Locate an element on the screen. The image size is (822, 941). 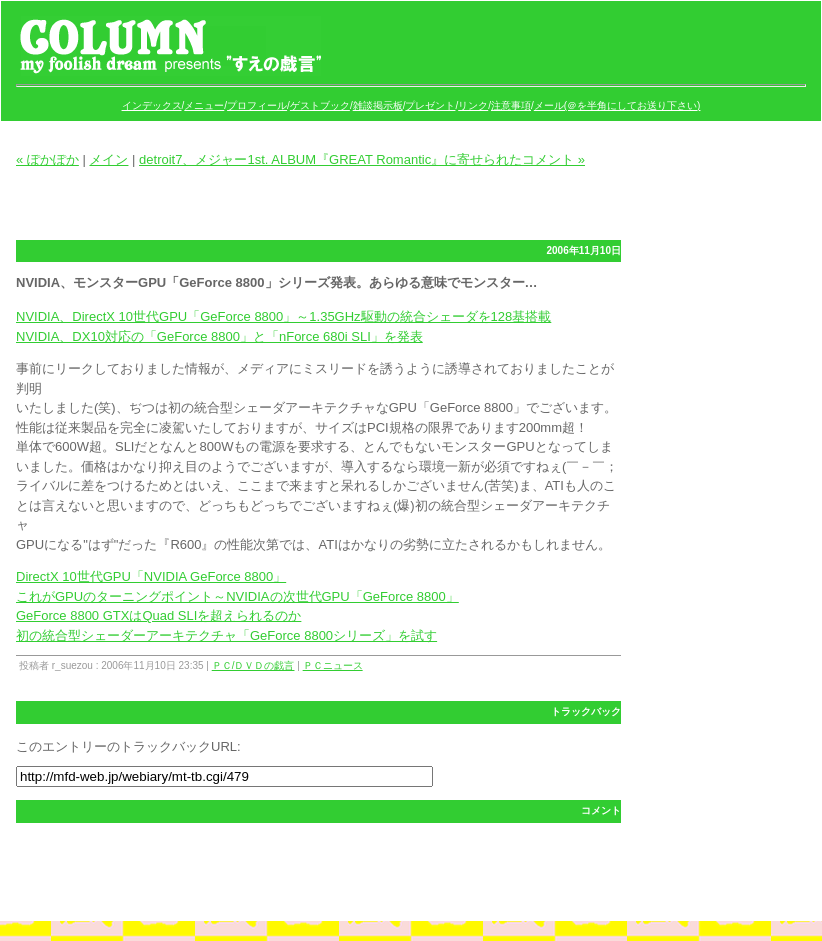
ＰＣ/ＤＶＤの戯言 is located at coordinates (253, 665).